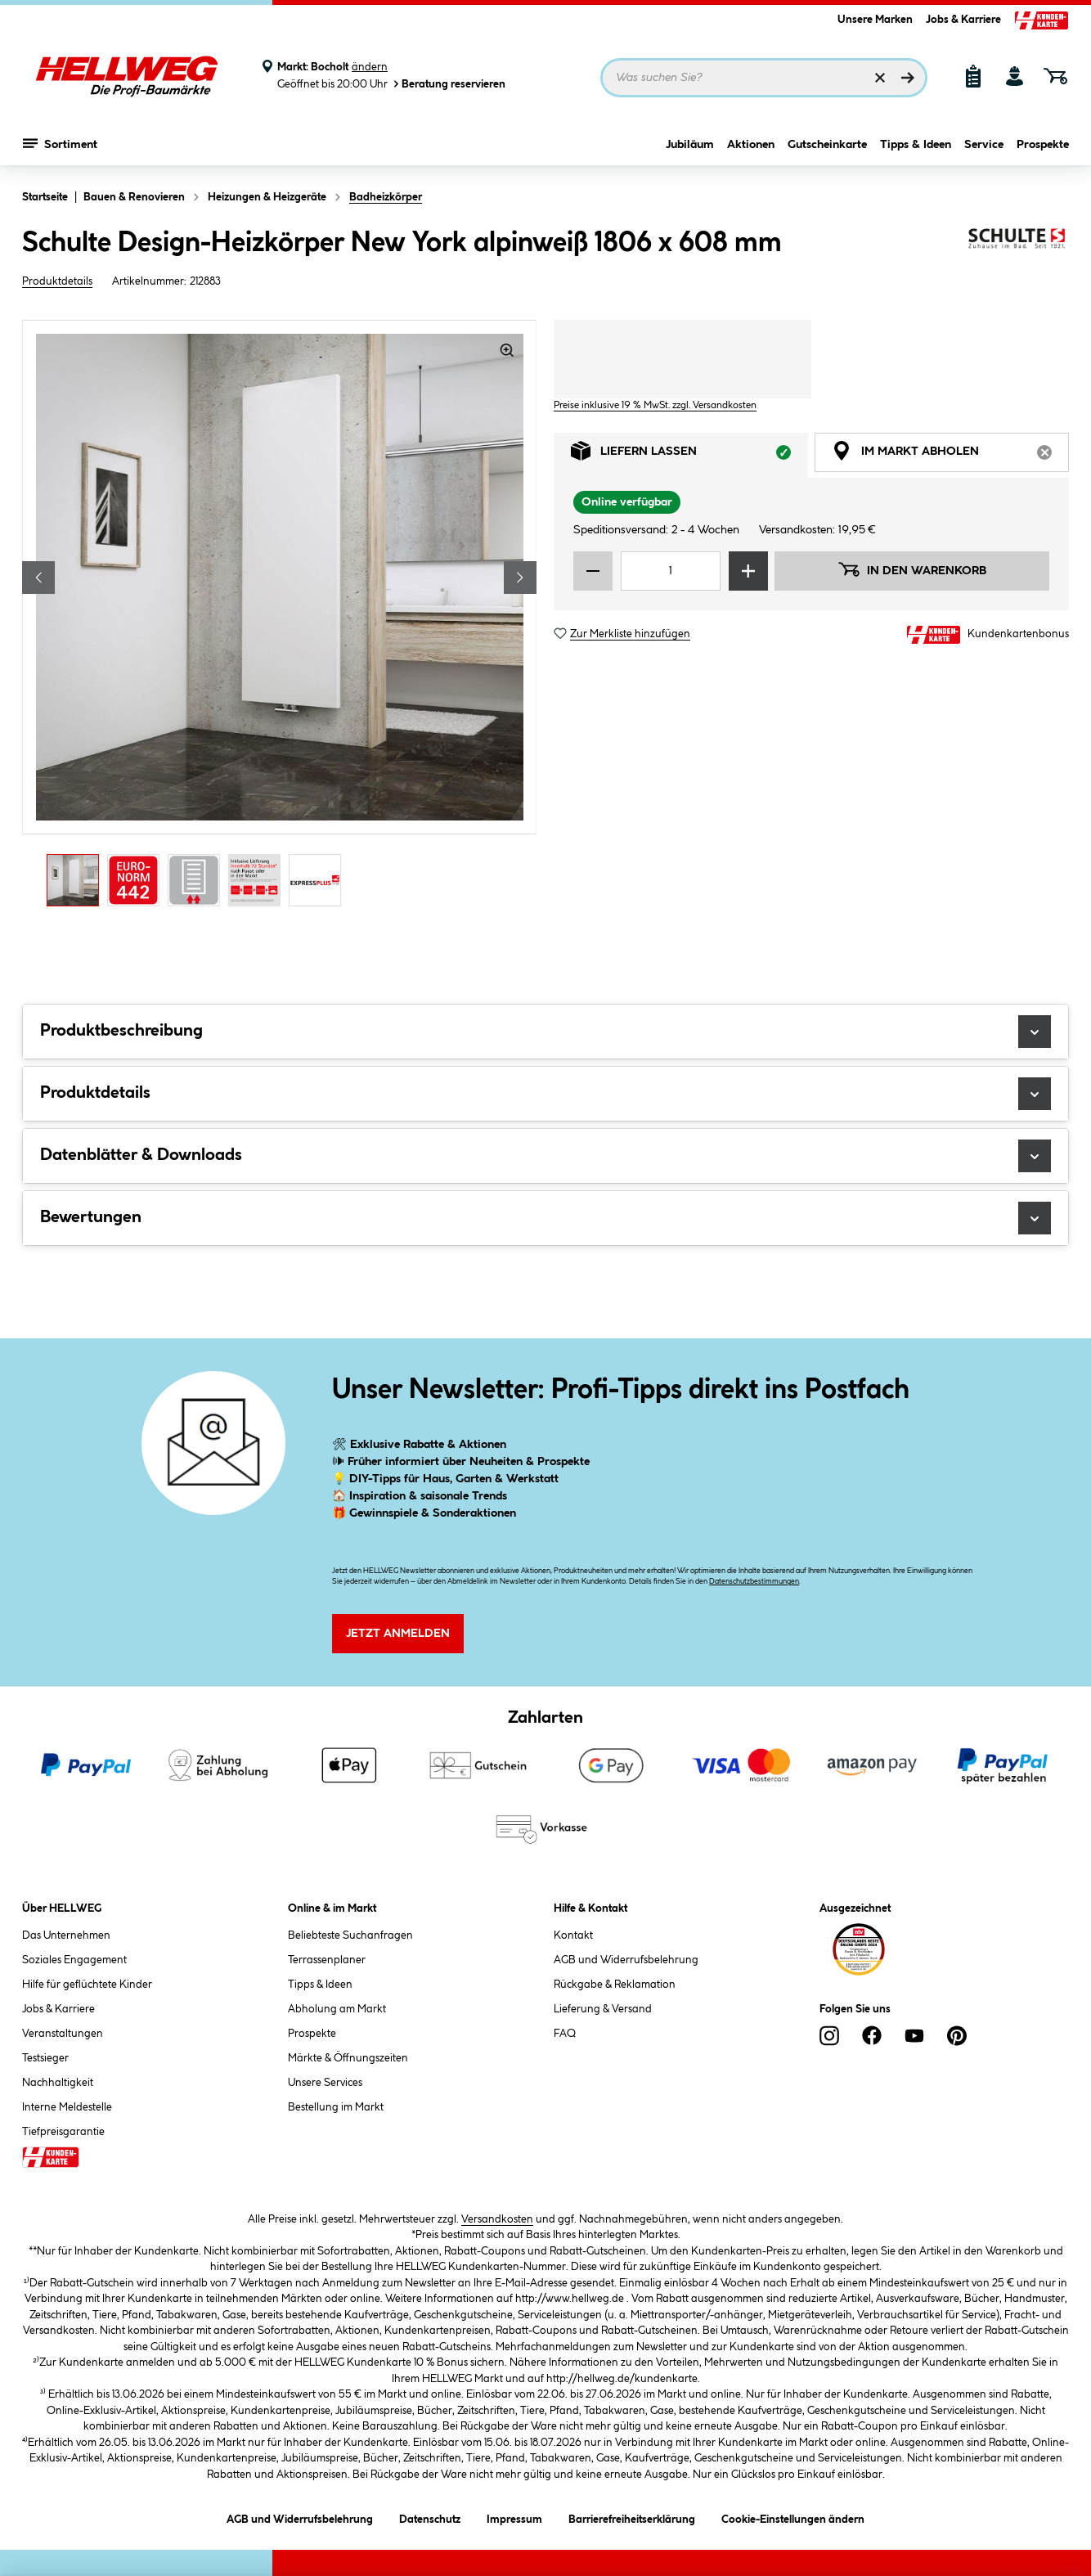  Describe the element at coordinates (348, 2058) in the screenshot. I see `Märkte & Öffnungszeiten` at that location.